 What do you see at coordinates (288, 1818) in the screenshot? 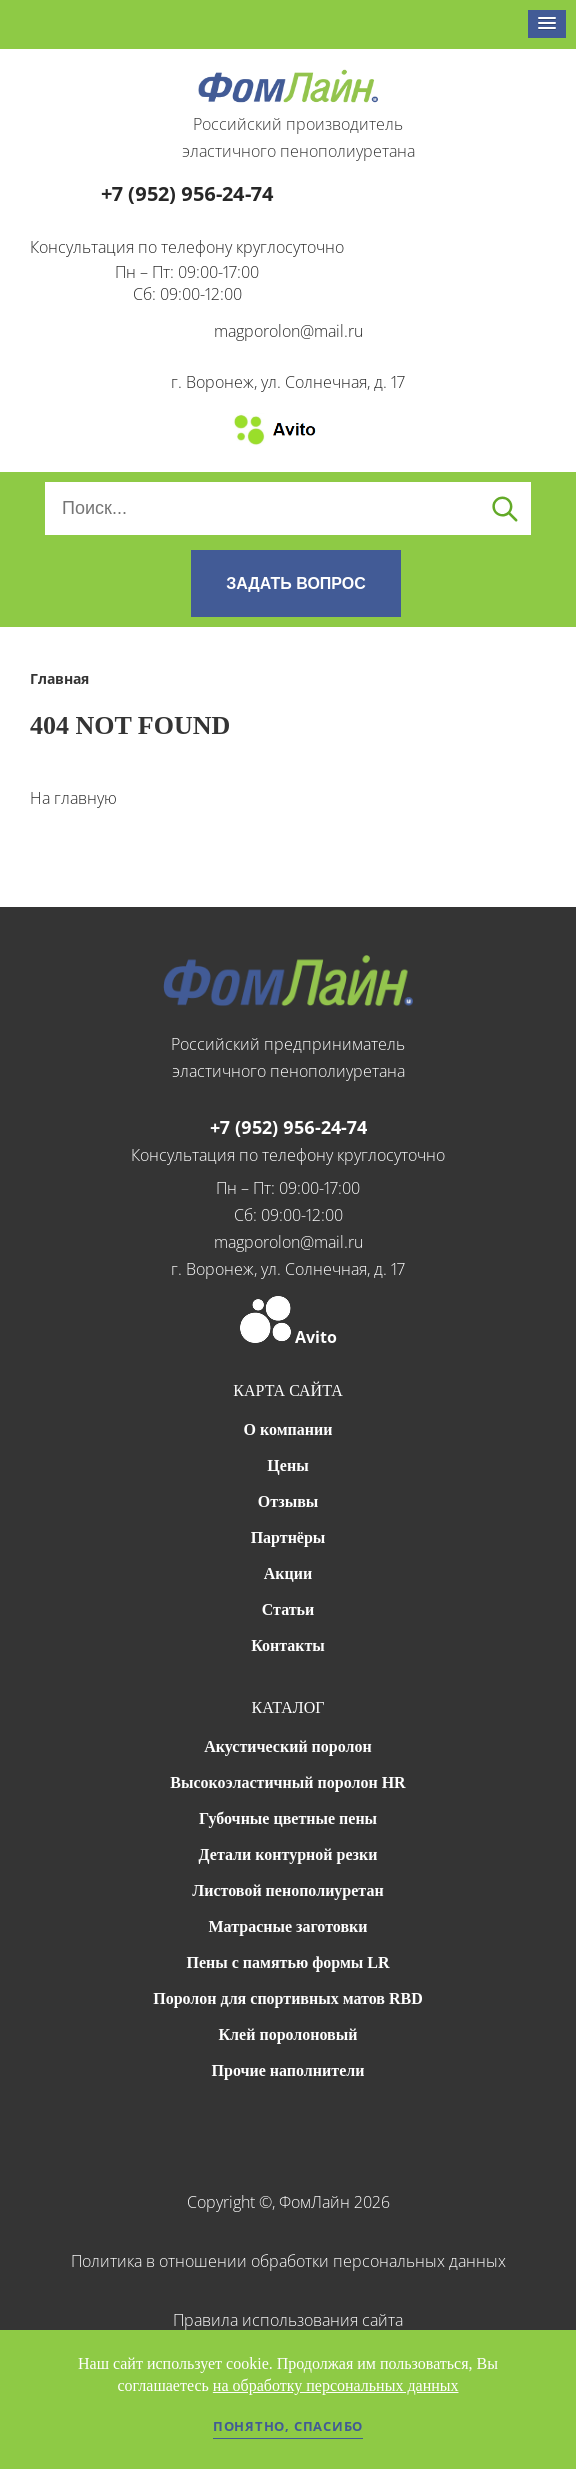
I see `Губочные цветные пены` at bounding box center [288, 1818].